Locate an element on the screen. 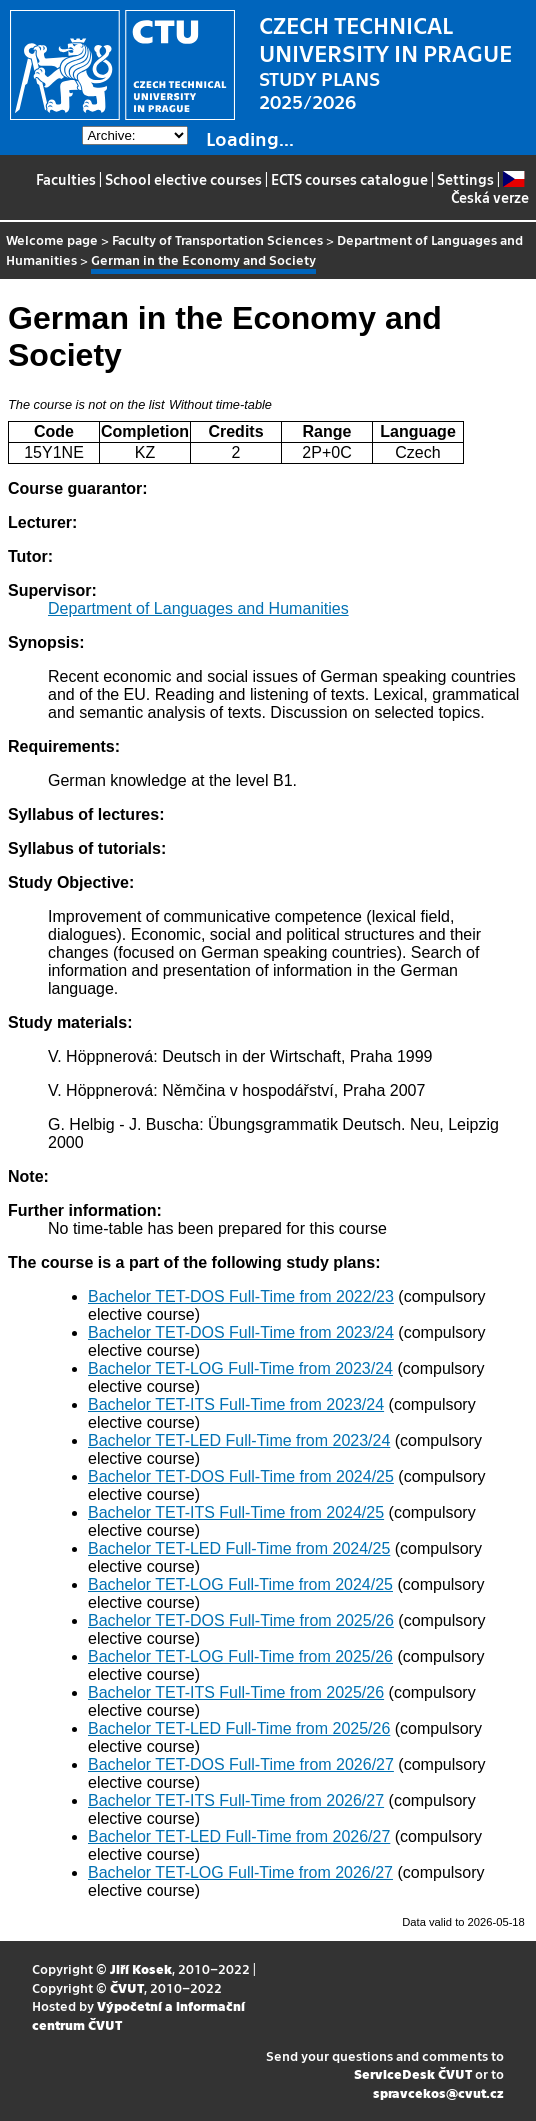 The height and width of the screenshot is (2121, 536). ServiceDesk ČVUT is located at coordinates (413, 2073).